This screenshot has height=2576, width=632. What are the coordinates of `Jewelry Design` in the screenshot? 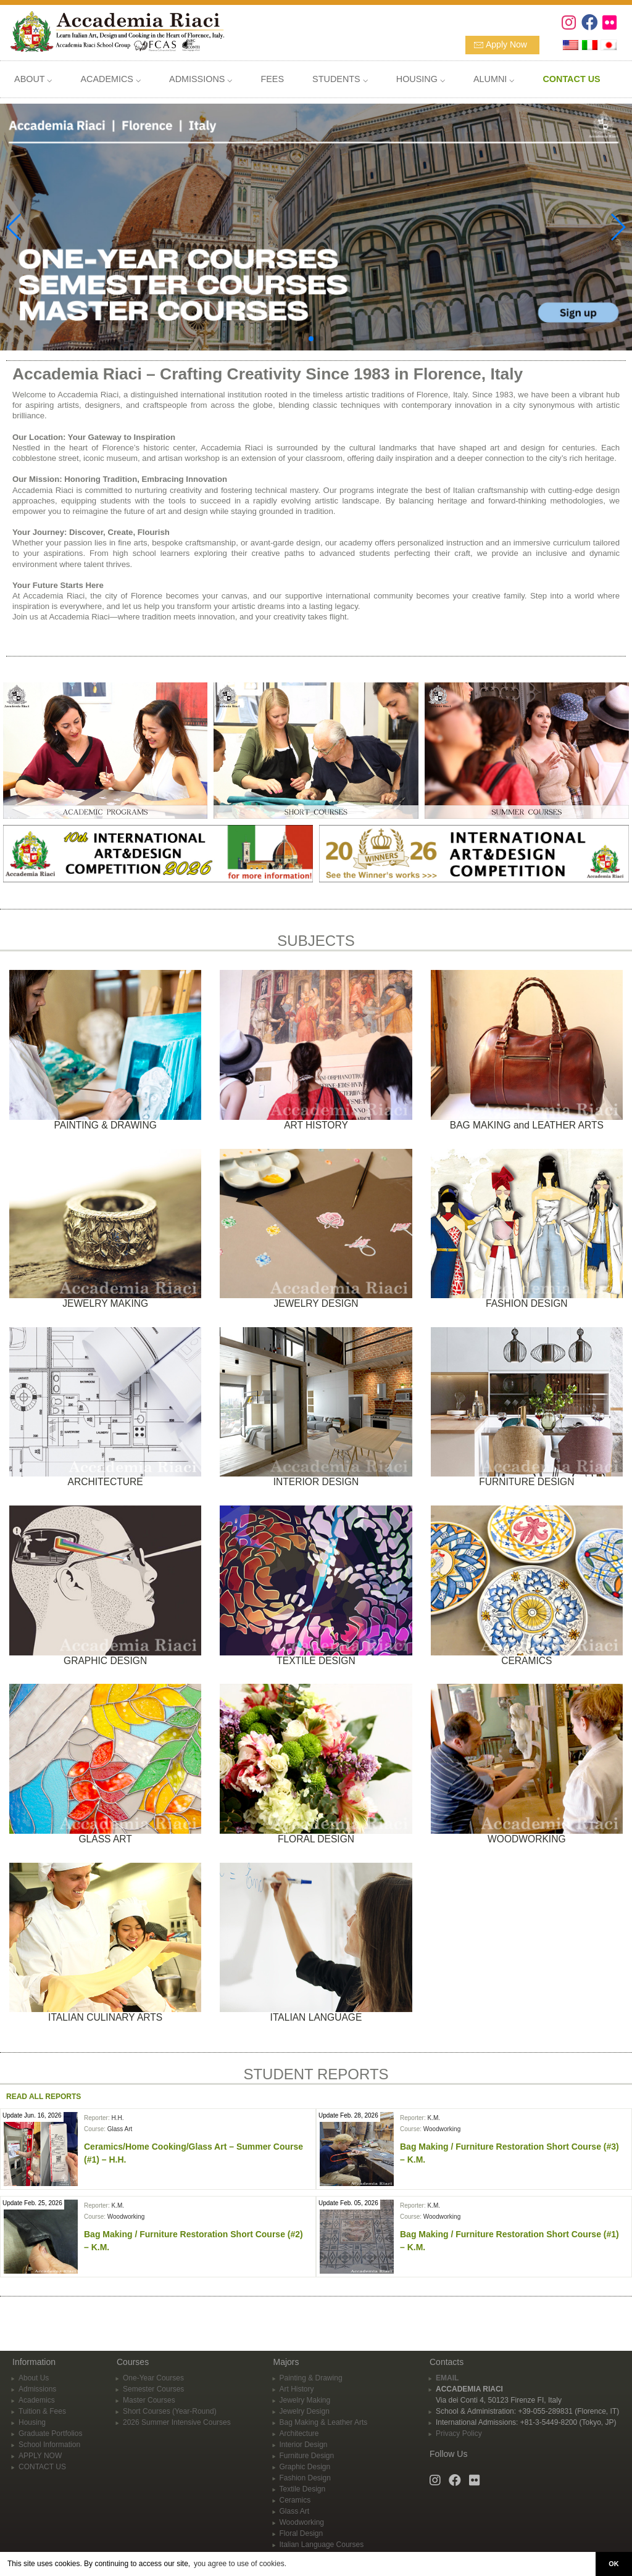 It's located at (305, 2411).